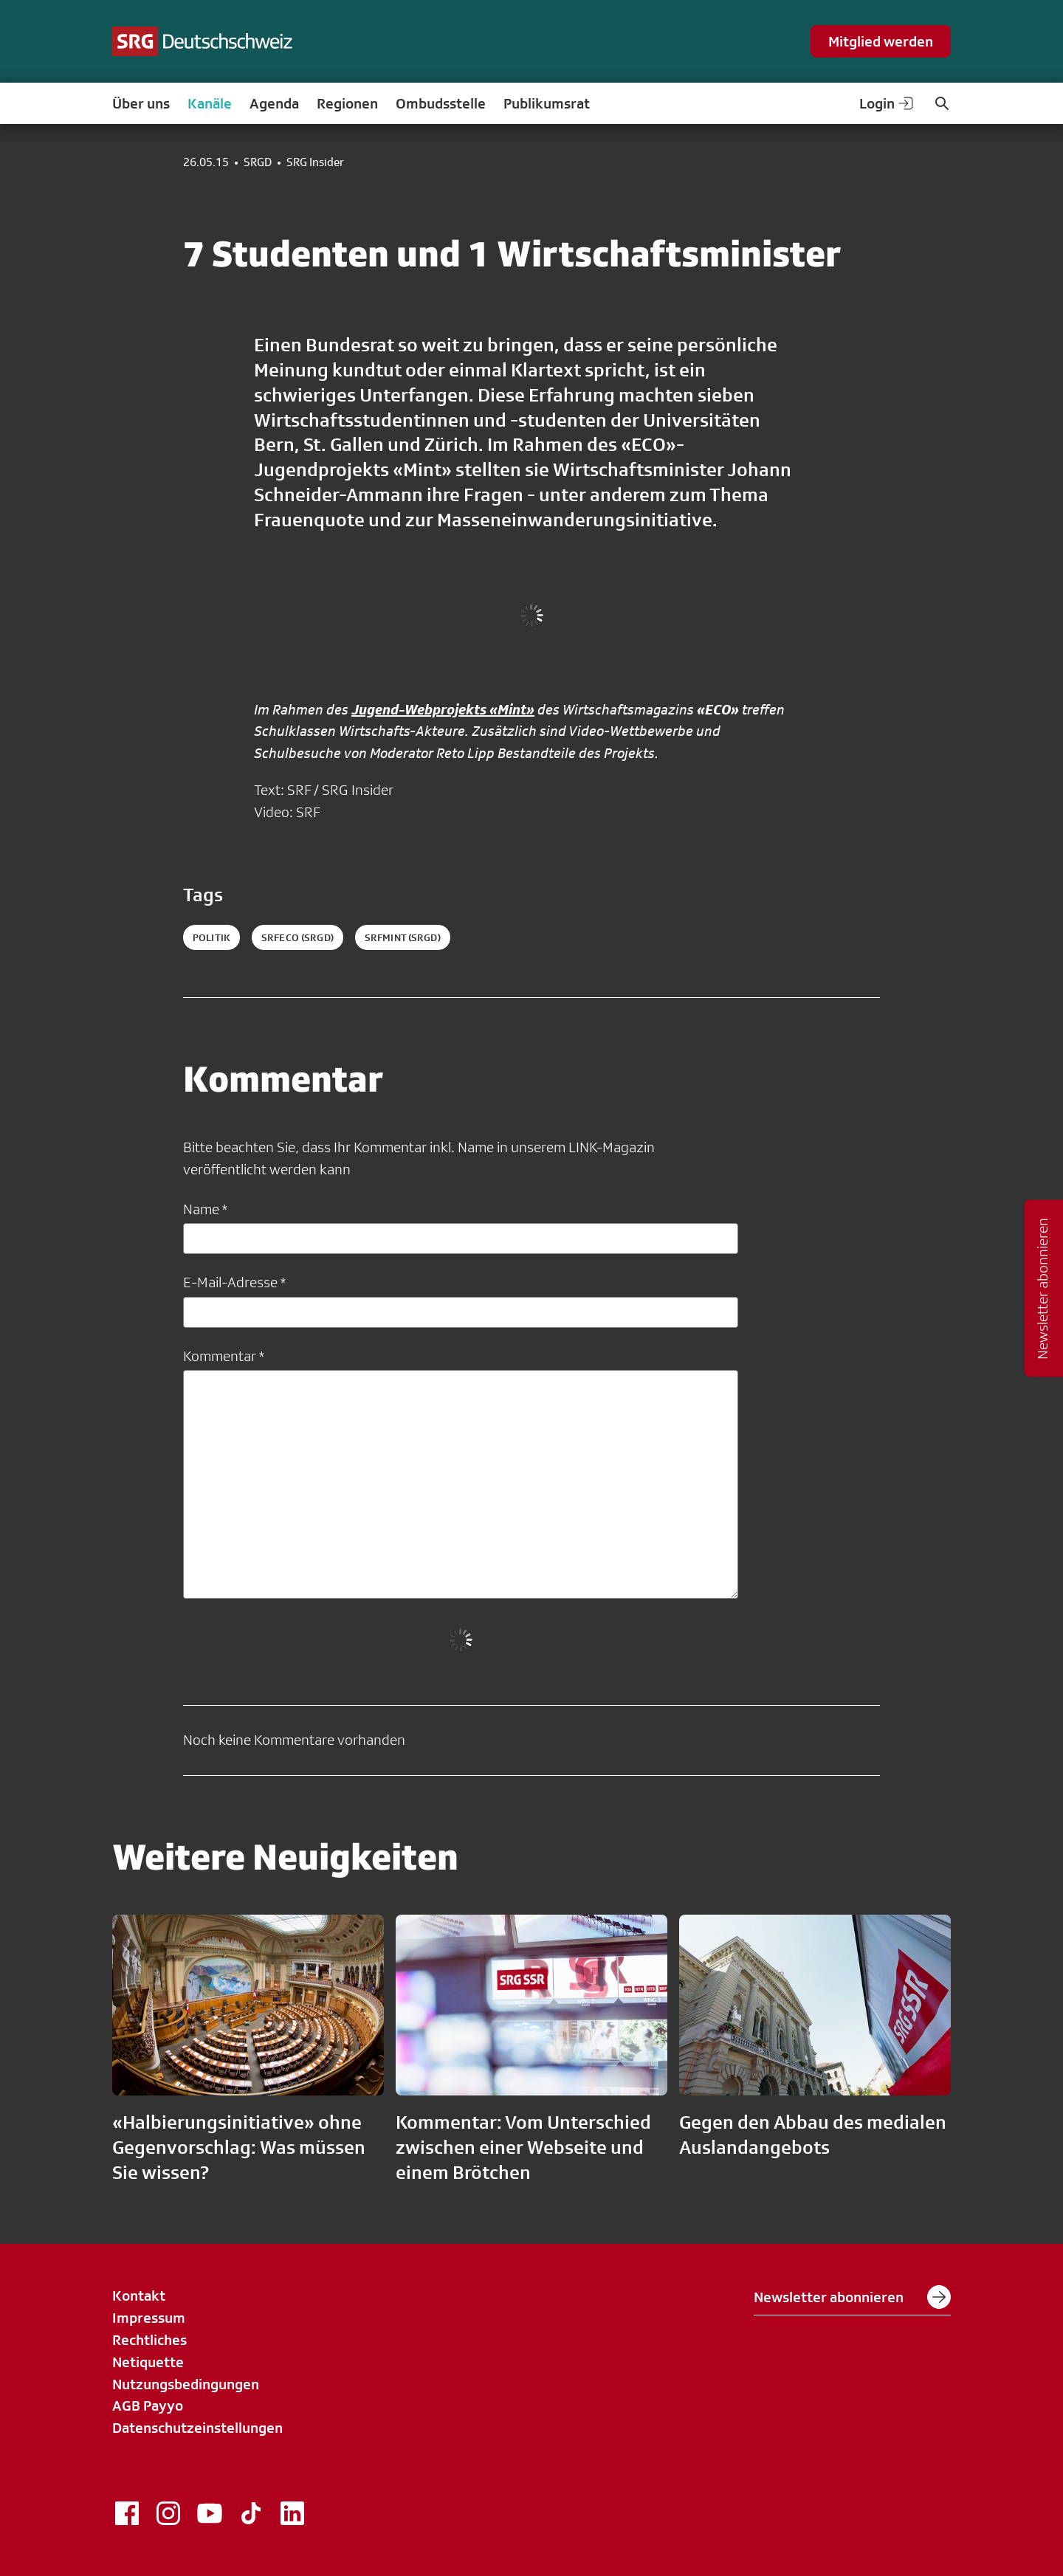 The image size is (1063, 2576). I want to click on Newsletter abonnieren, so click(852, 2297).